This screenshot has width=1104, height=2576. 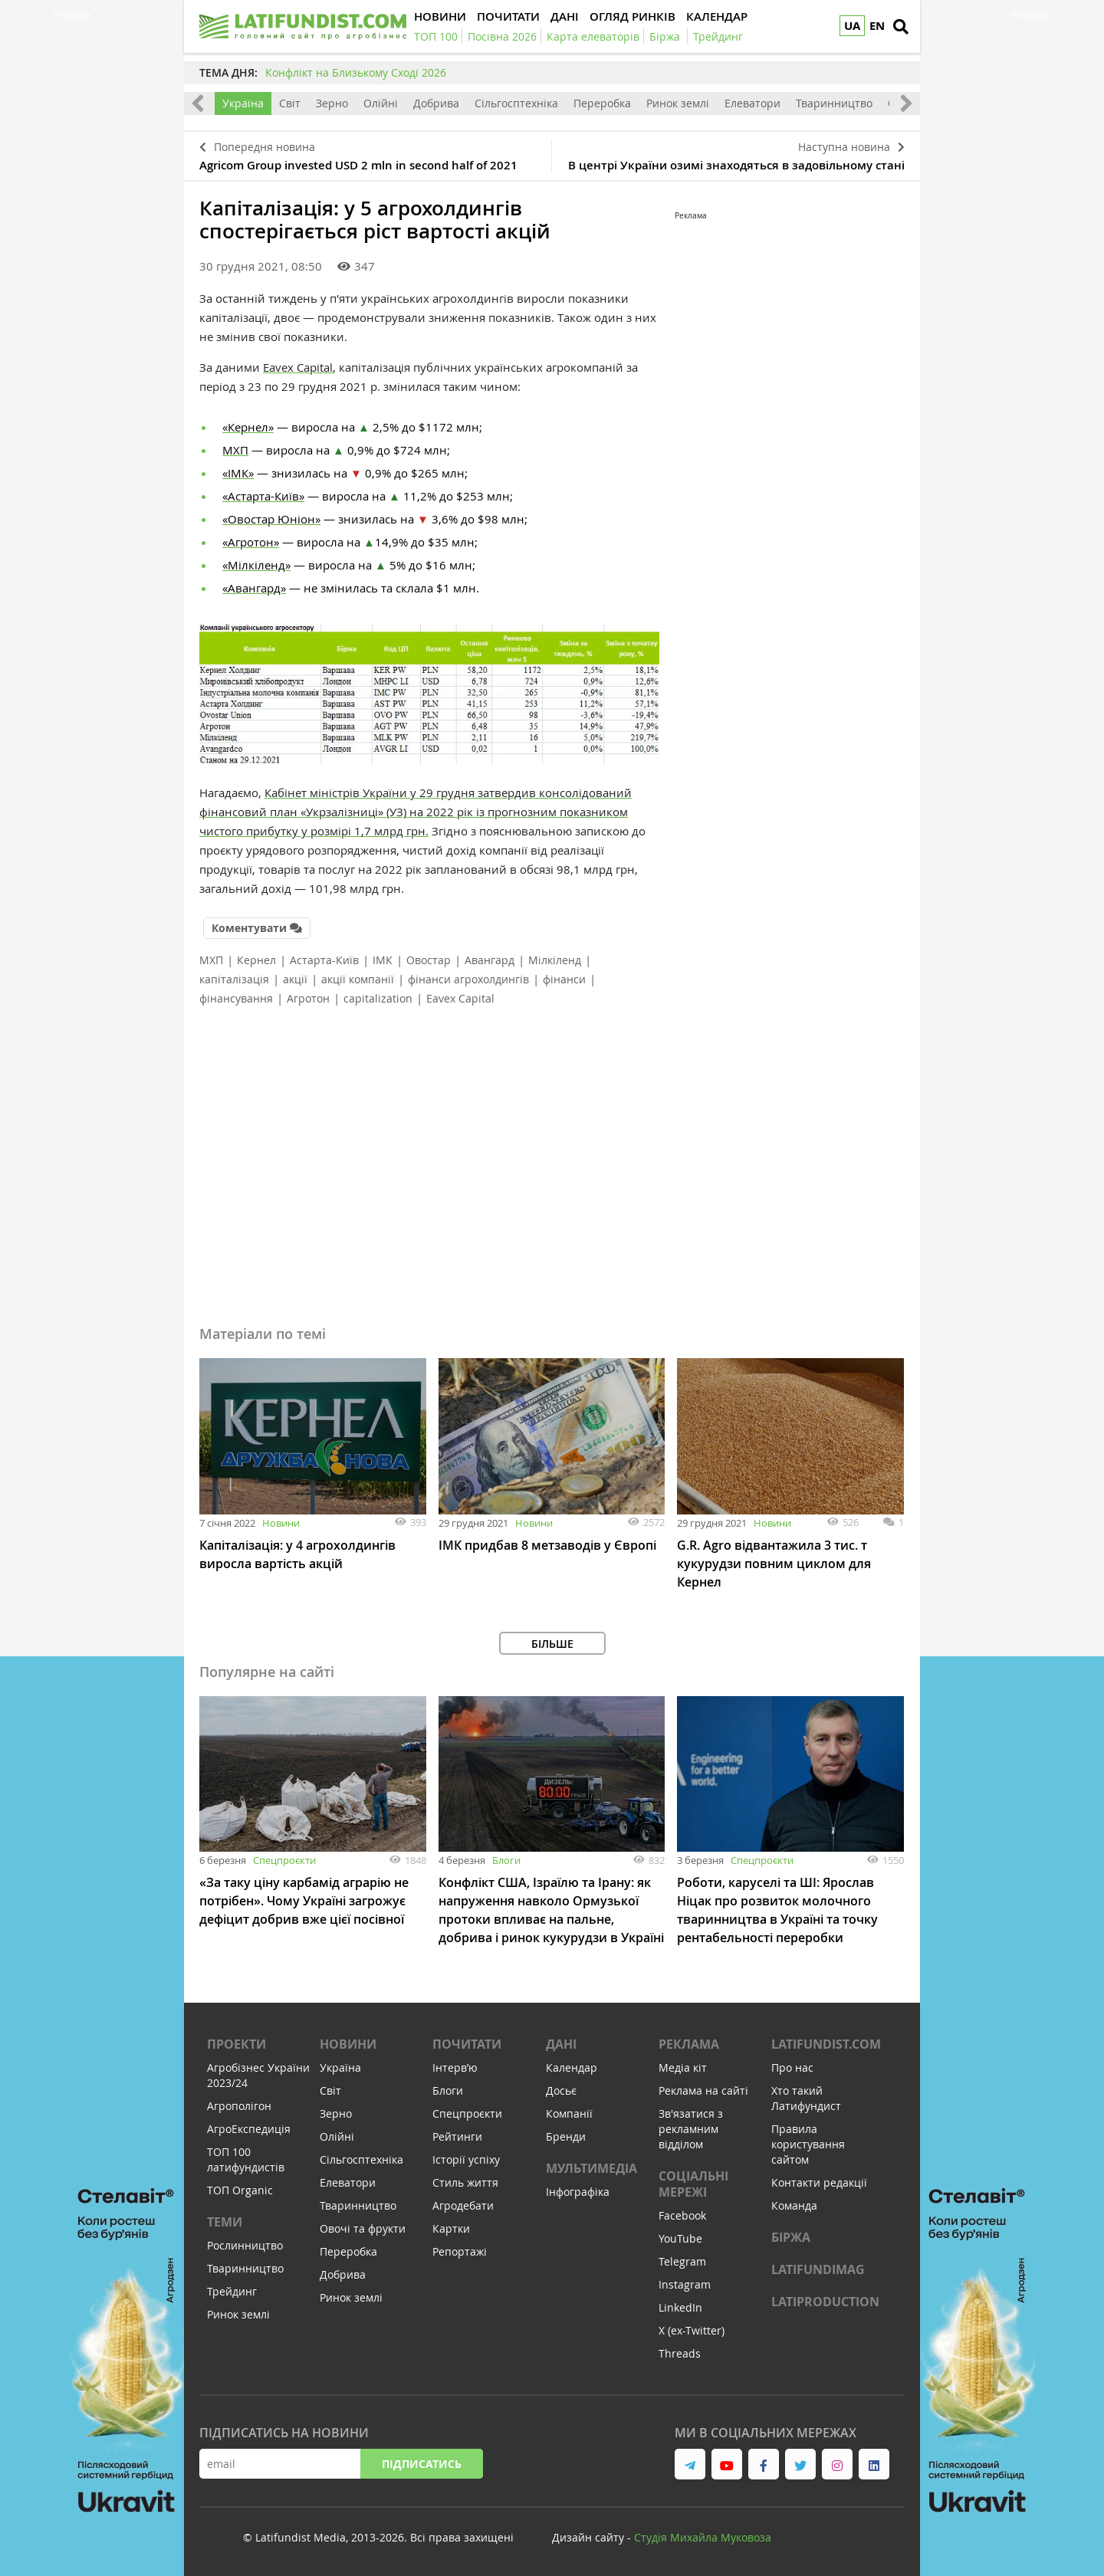 What do you see at coordinates (752, 103) in the screenshot?
I see `Елеватори` at bounding box center [752, 103].